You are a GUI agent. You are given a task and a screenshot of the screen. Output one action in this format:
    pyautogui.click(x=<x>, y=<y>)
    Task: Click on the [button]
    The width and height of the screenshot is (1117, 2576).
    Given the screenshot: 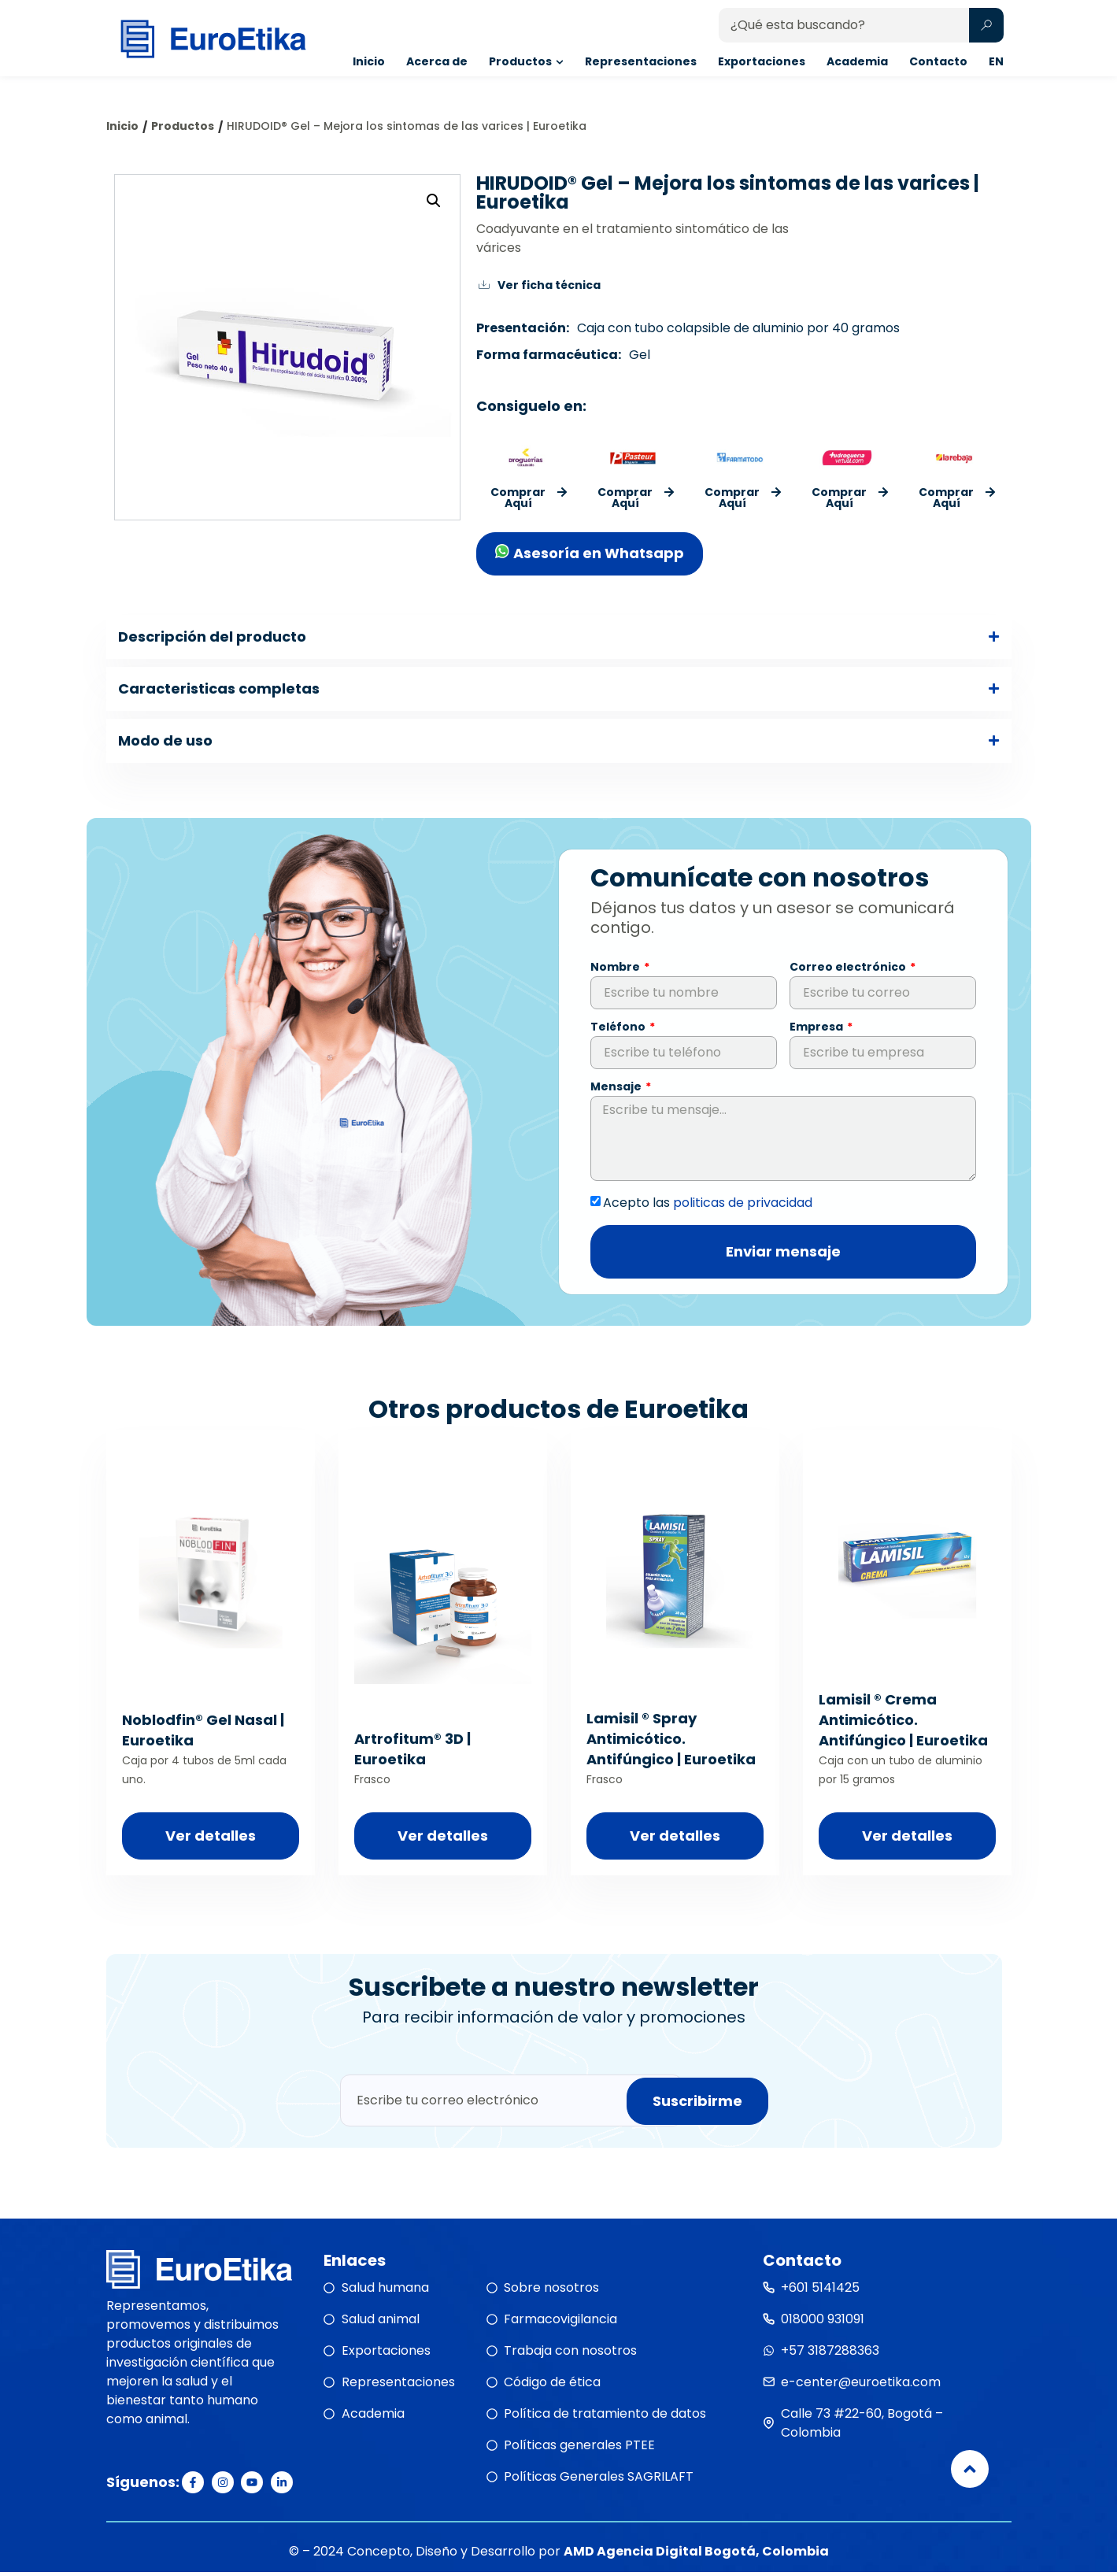 What is the action you would take?
    pyautogui.click(x=434, y=201)
    